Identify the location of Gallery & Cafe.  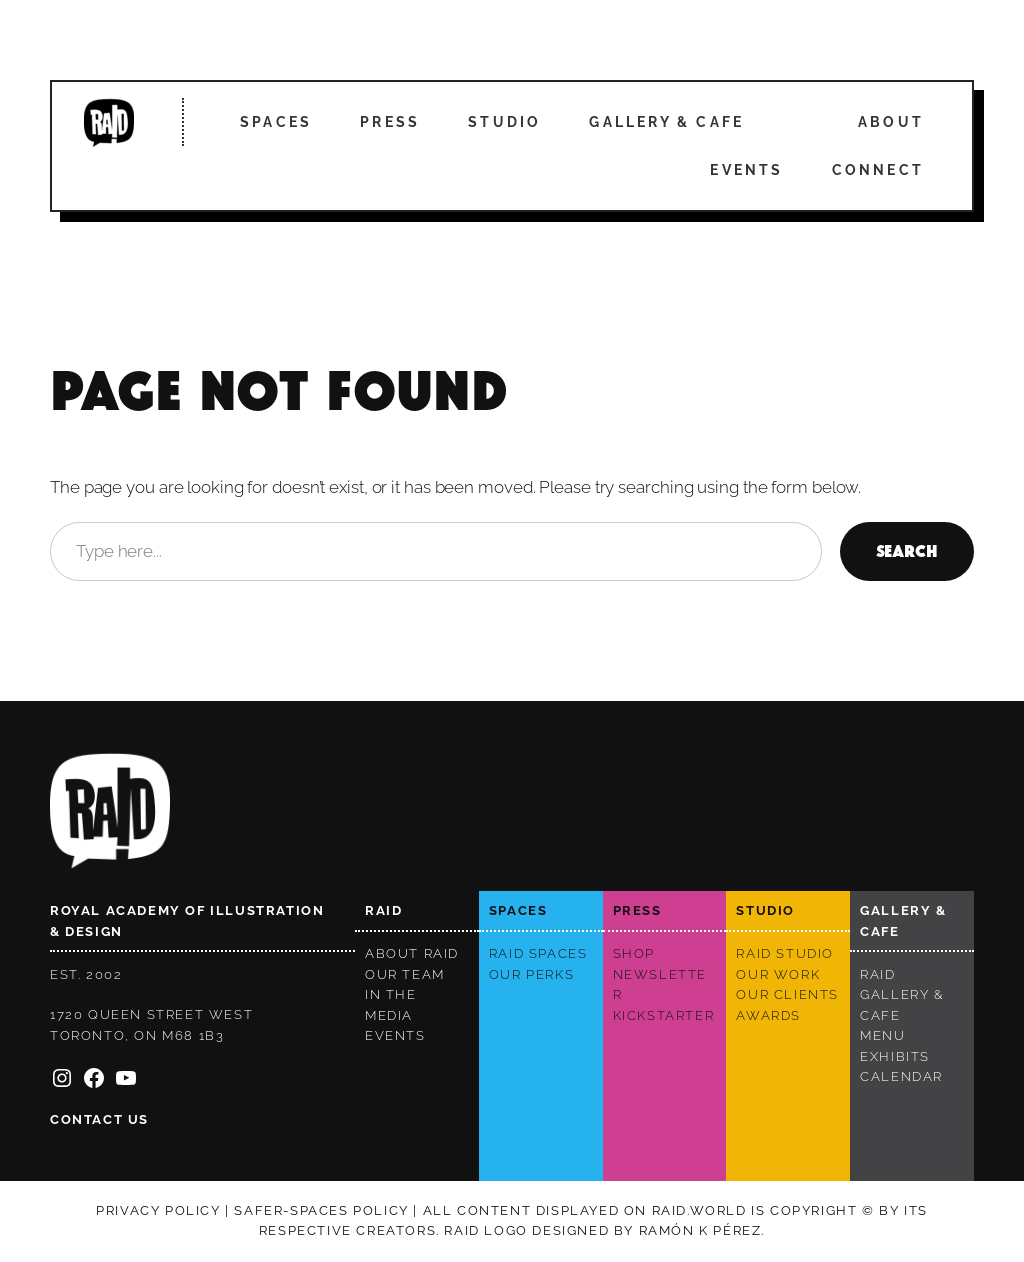
(666, 121).